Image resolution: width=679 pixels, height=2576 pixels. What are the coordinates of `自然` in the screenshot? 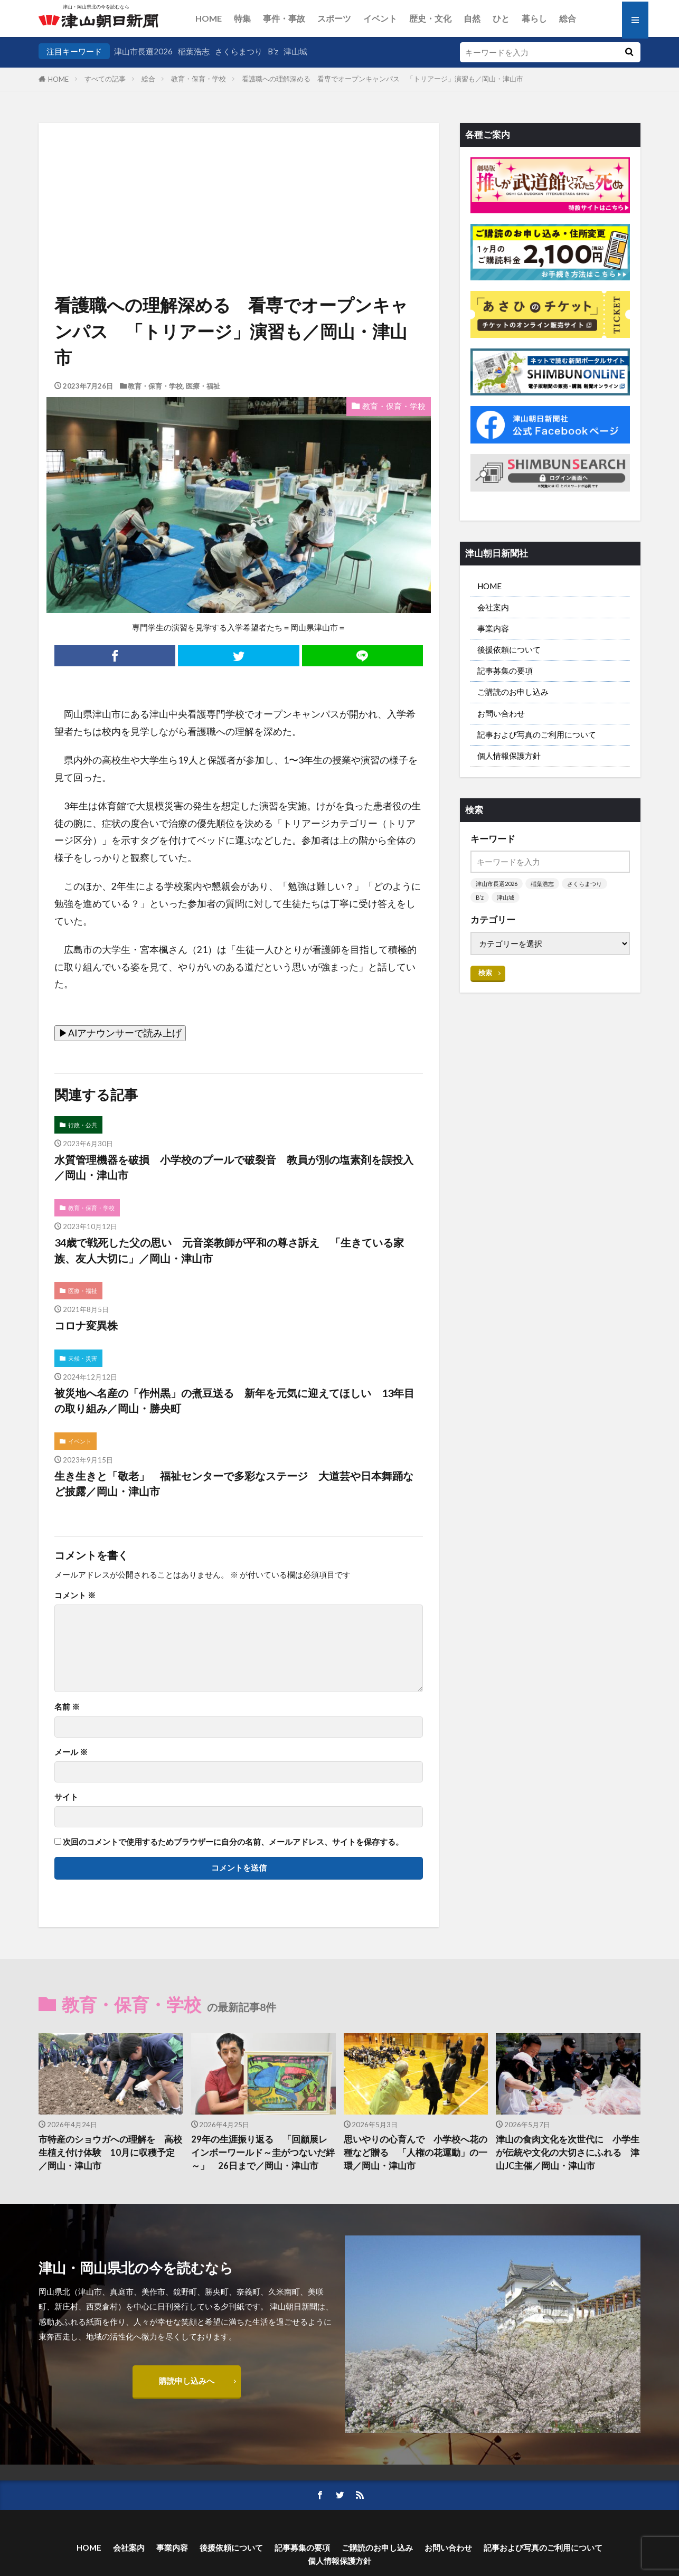 It's located at (472, 18).